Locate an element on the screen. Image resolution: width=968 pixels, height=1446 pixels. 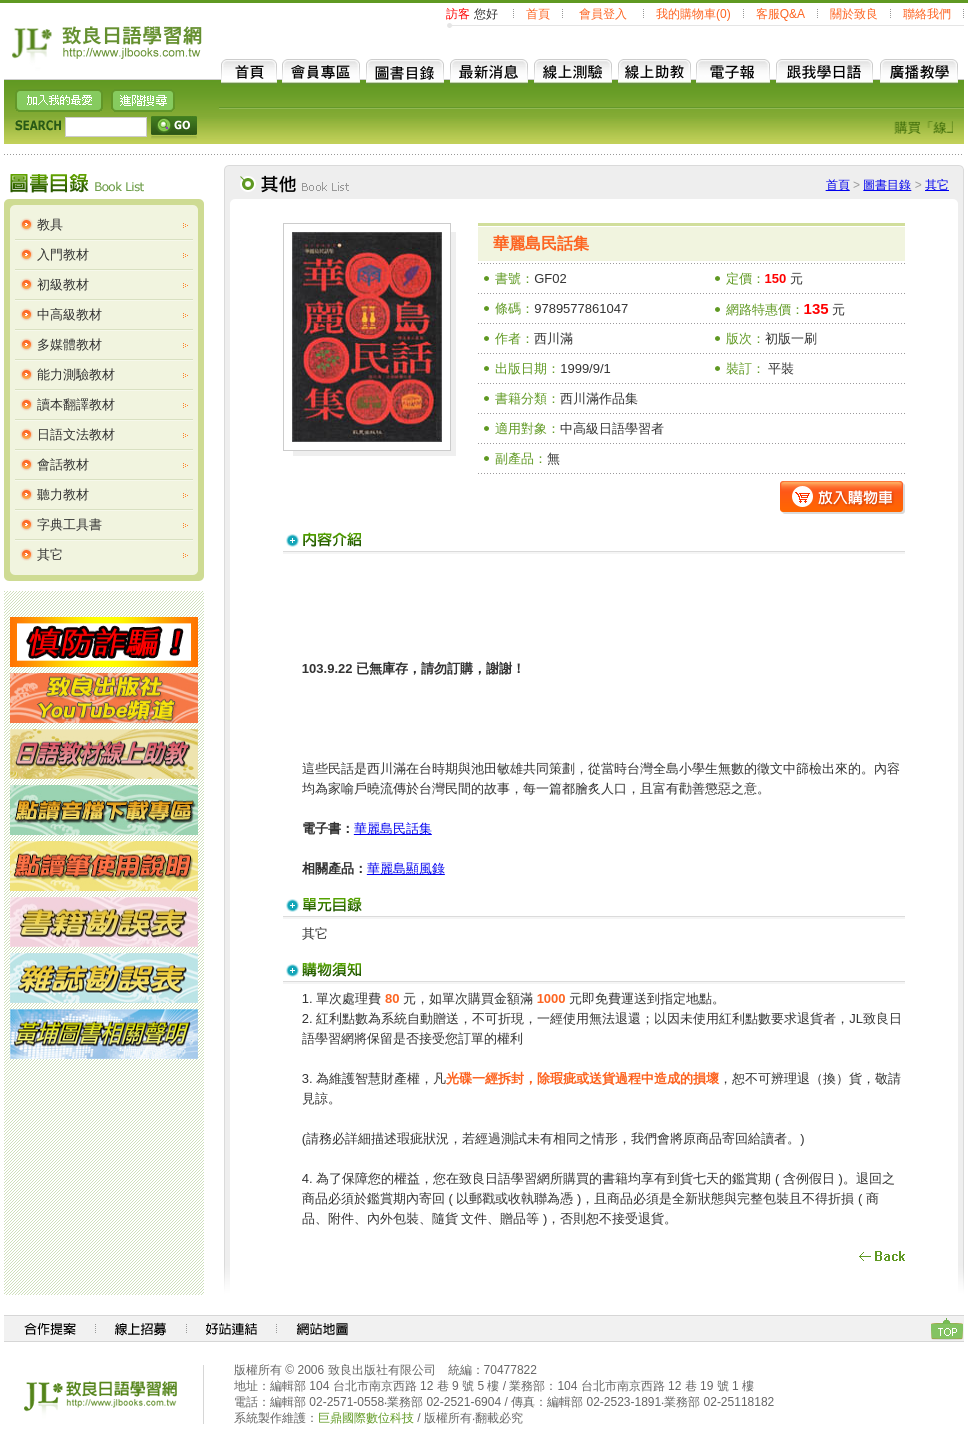
日語文法教材 is located at coordinates (76, 434).